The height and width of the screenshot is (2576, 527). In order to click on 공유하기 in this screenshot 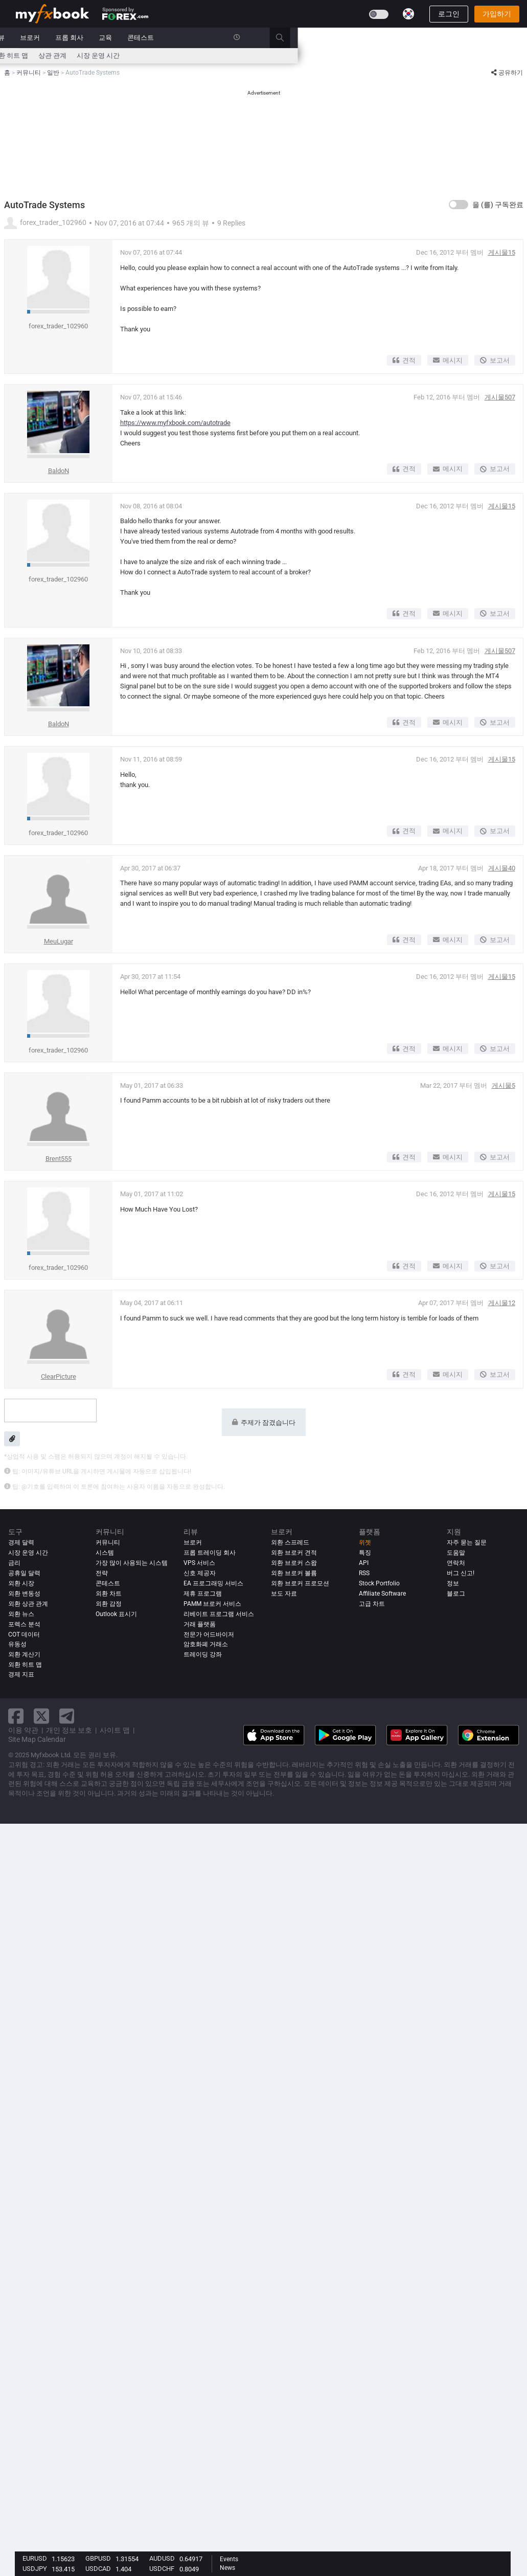, I will do `click(507, 72)`.